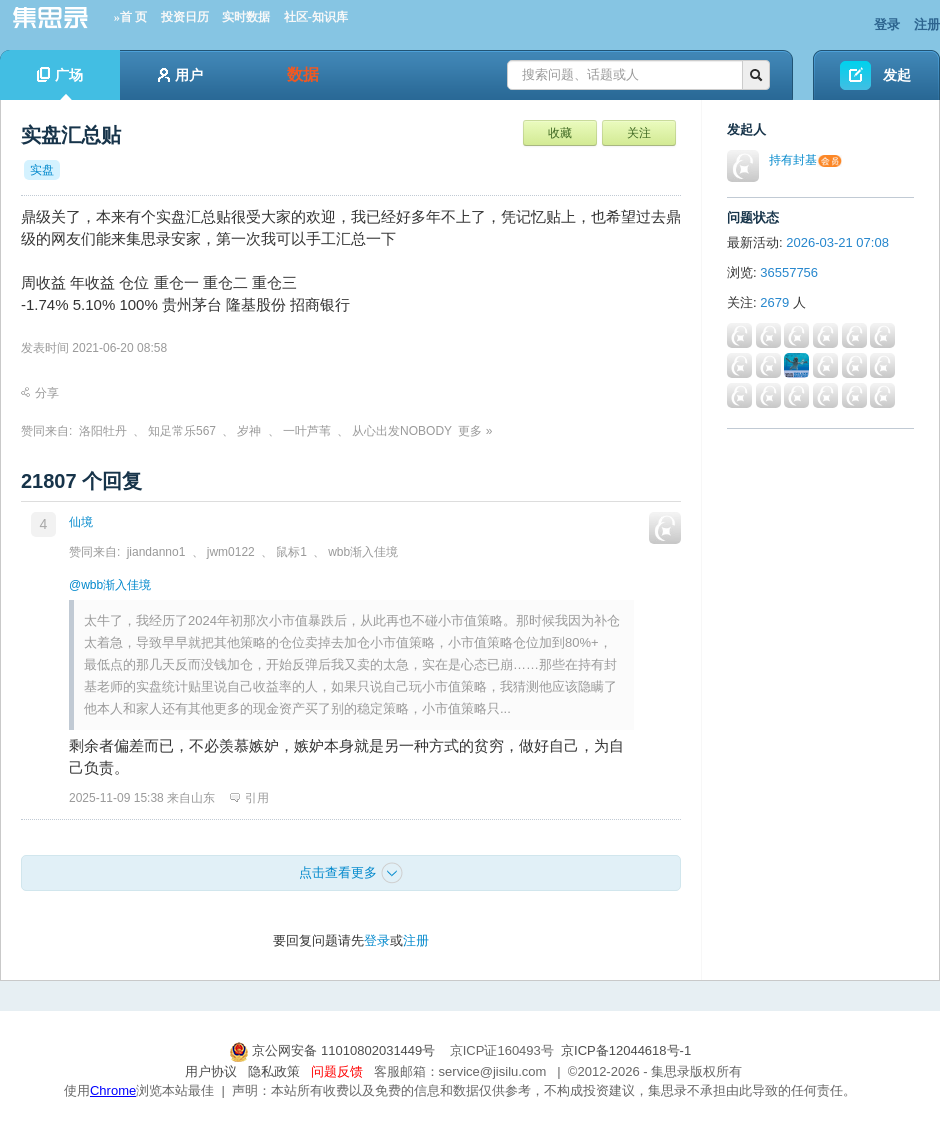 This screenshot has width=940, height=1131. I want to click on 京ICP备12044618号-1, so click(626, 1050).